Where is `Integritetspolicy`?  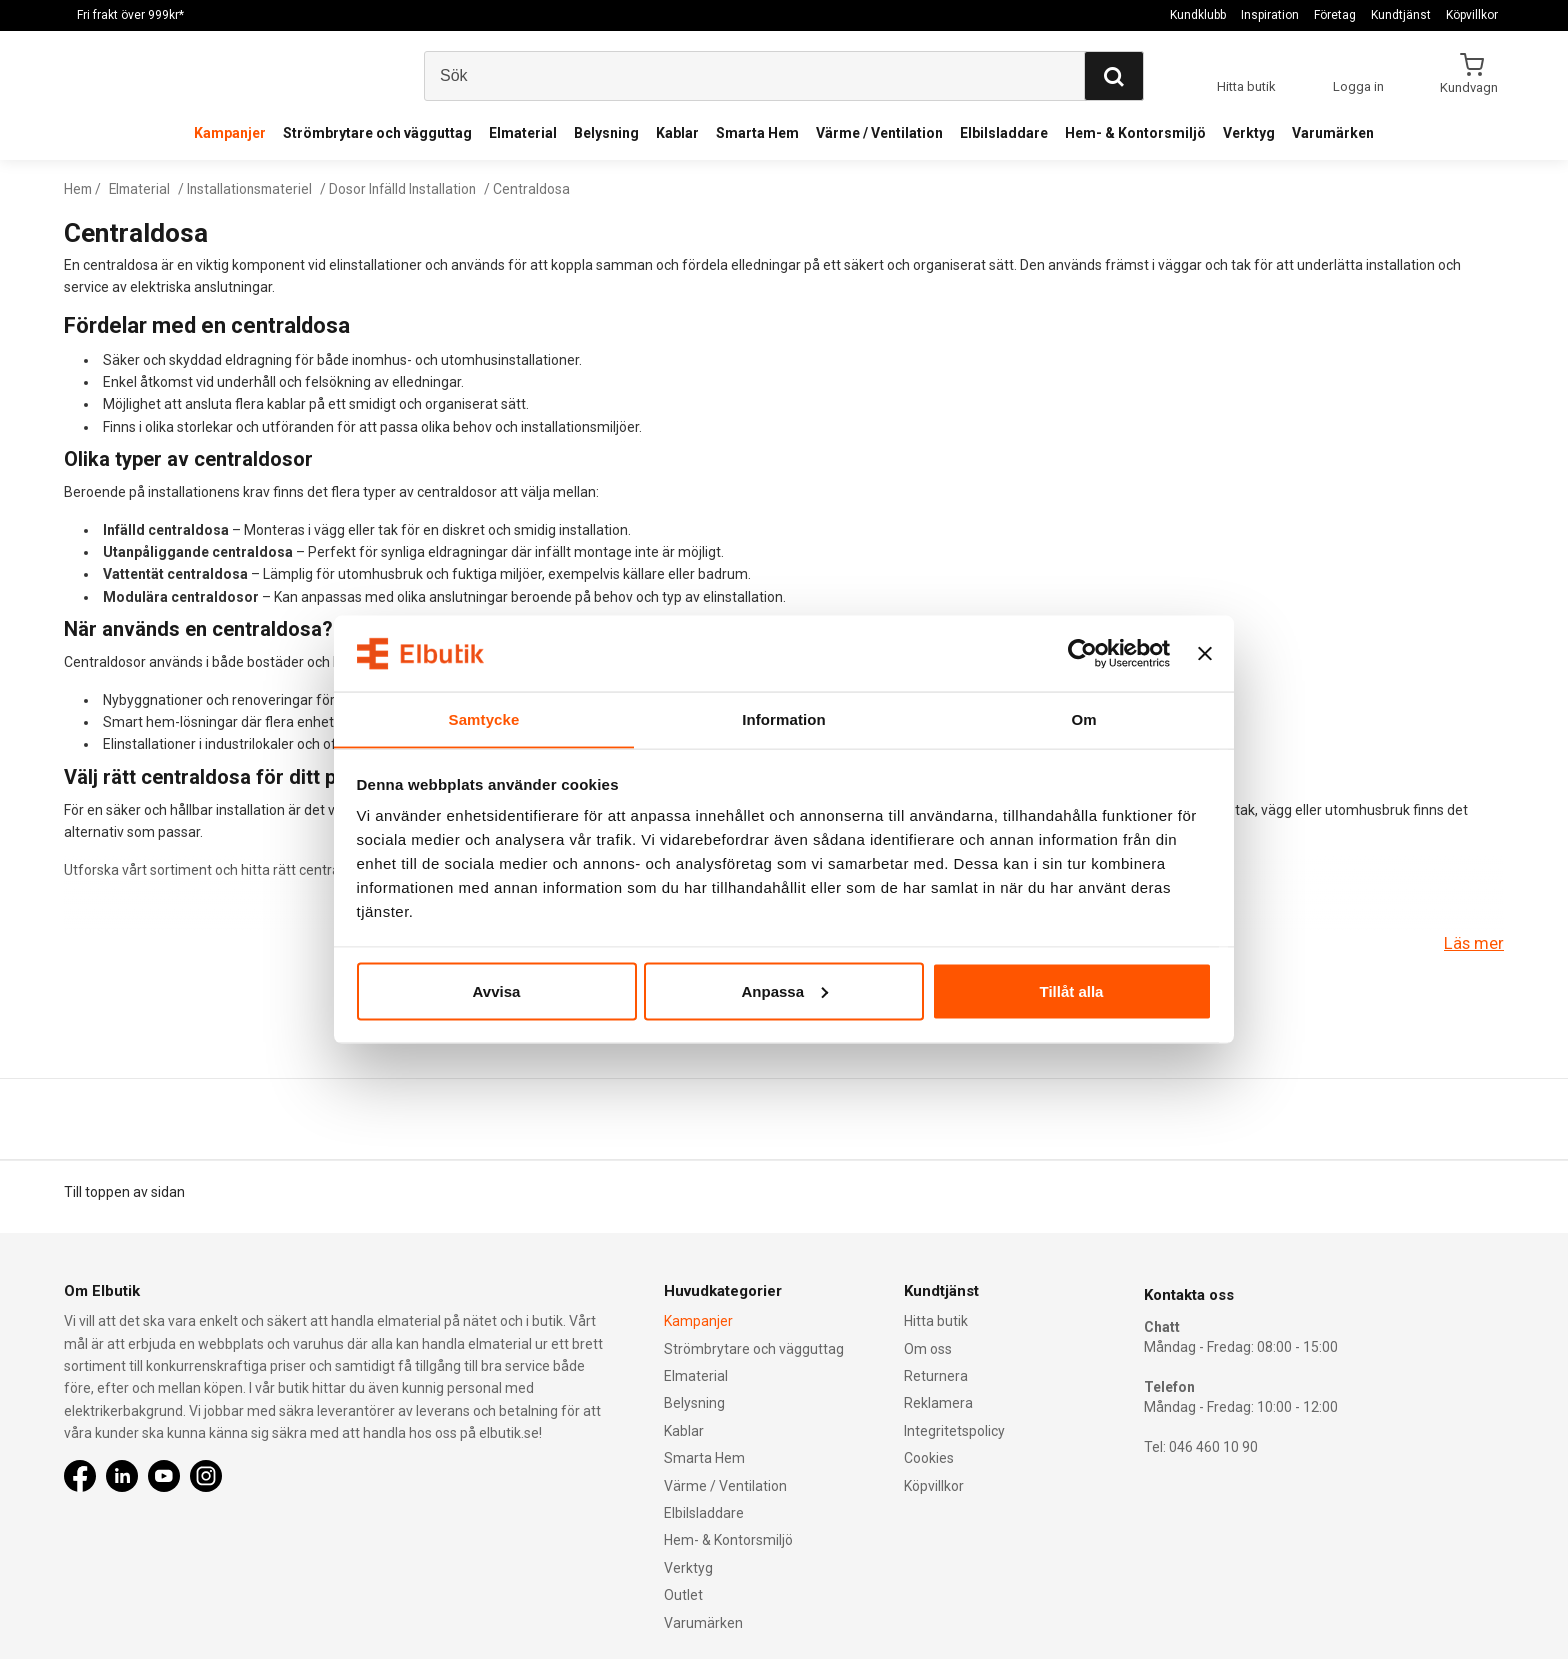 Integritetspolicy is located at coordinates (954, 1431).